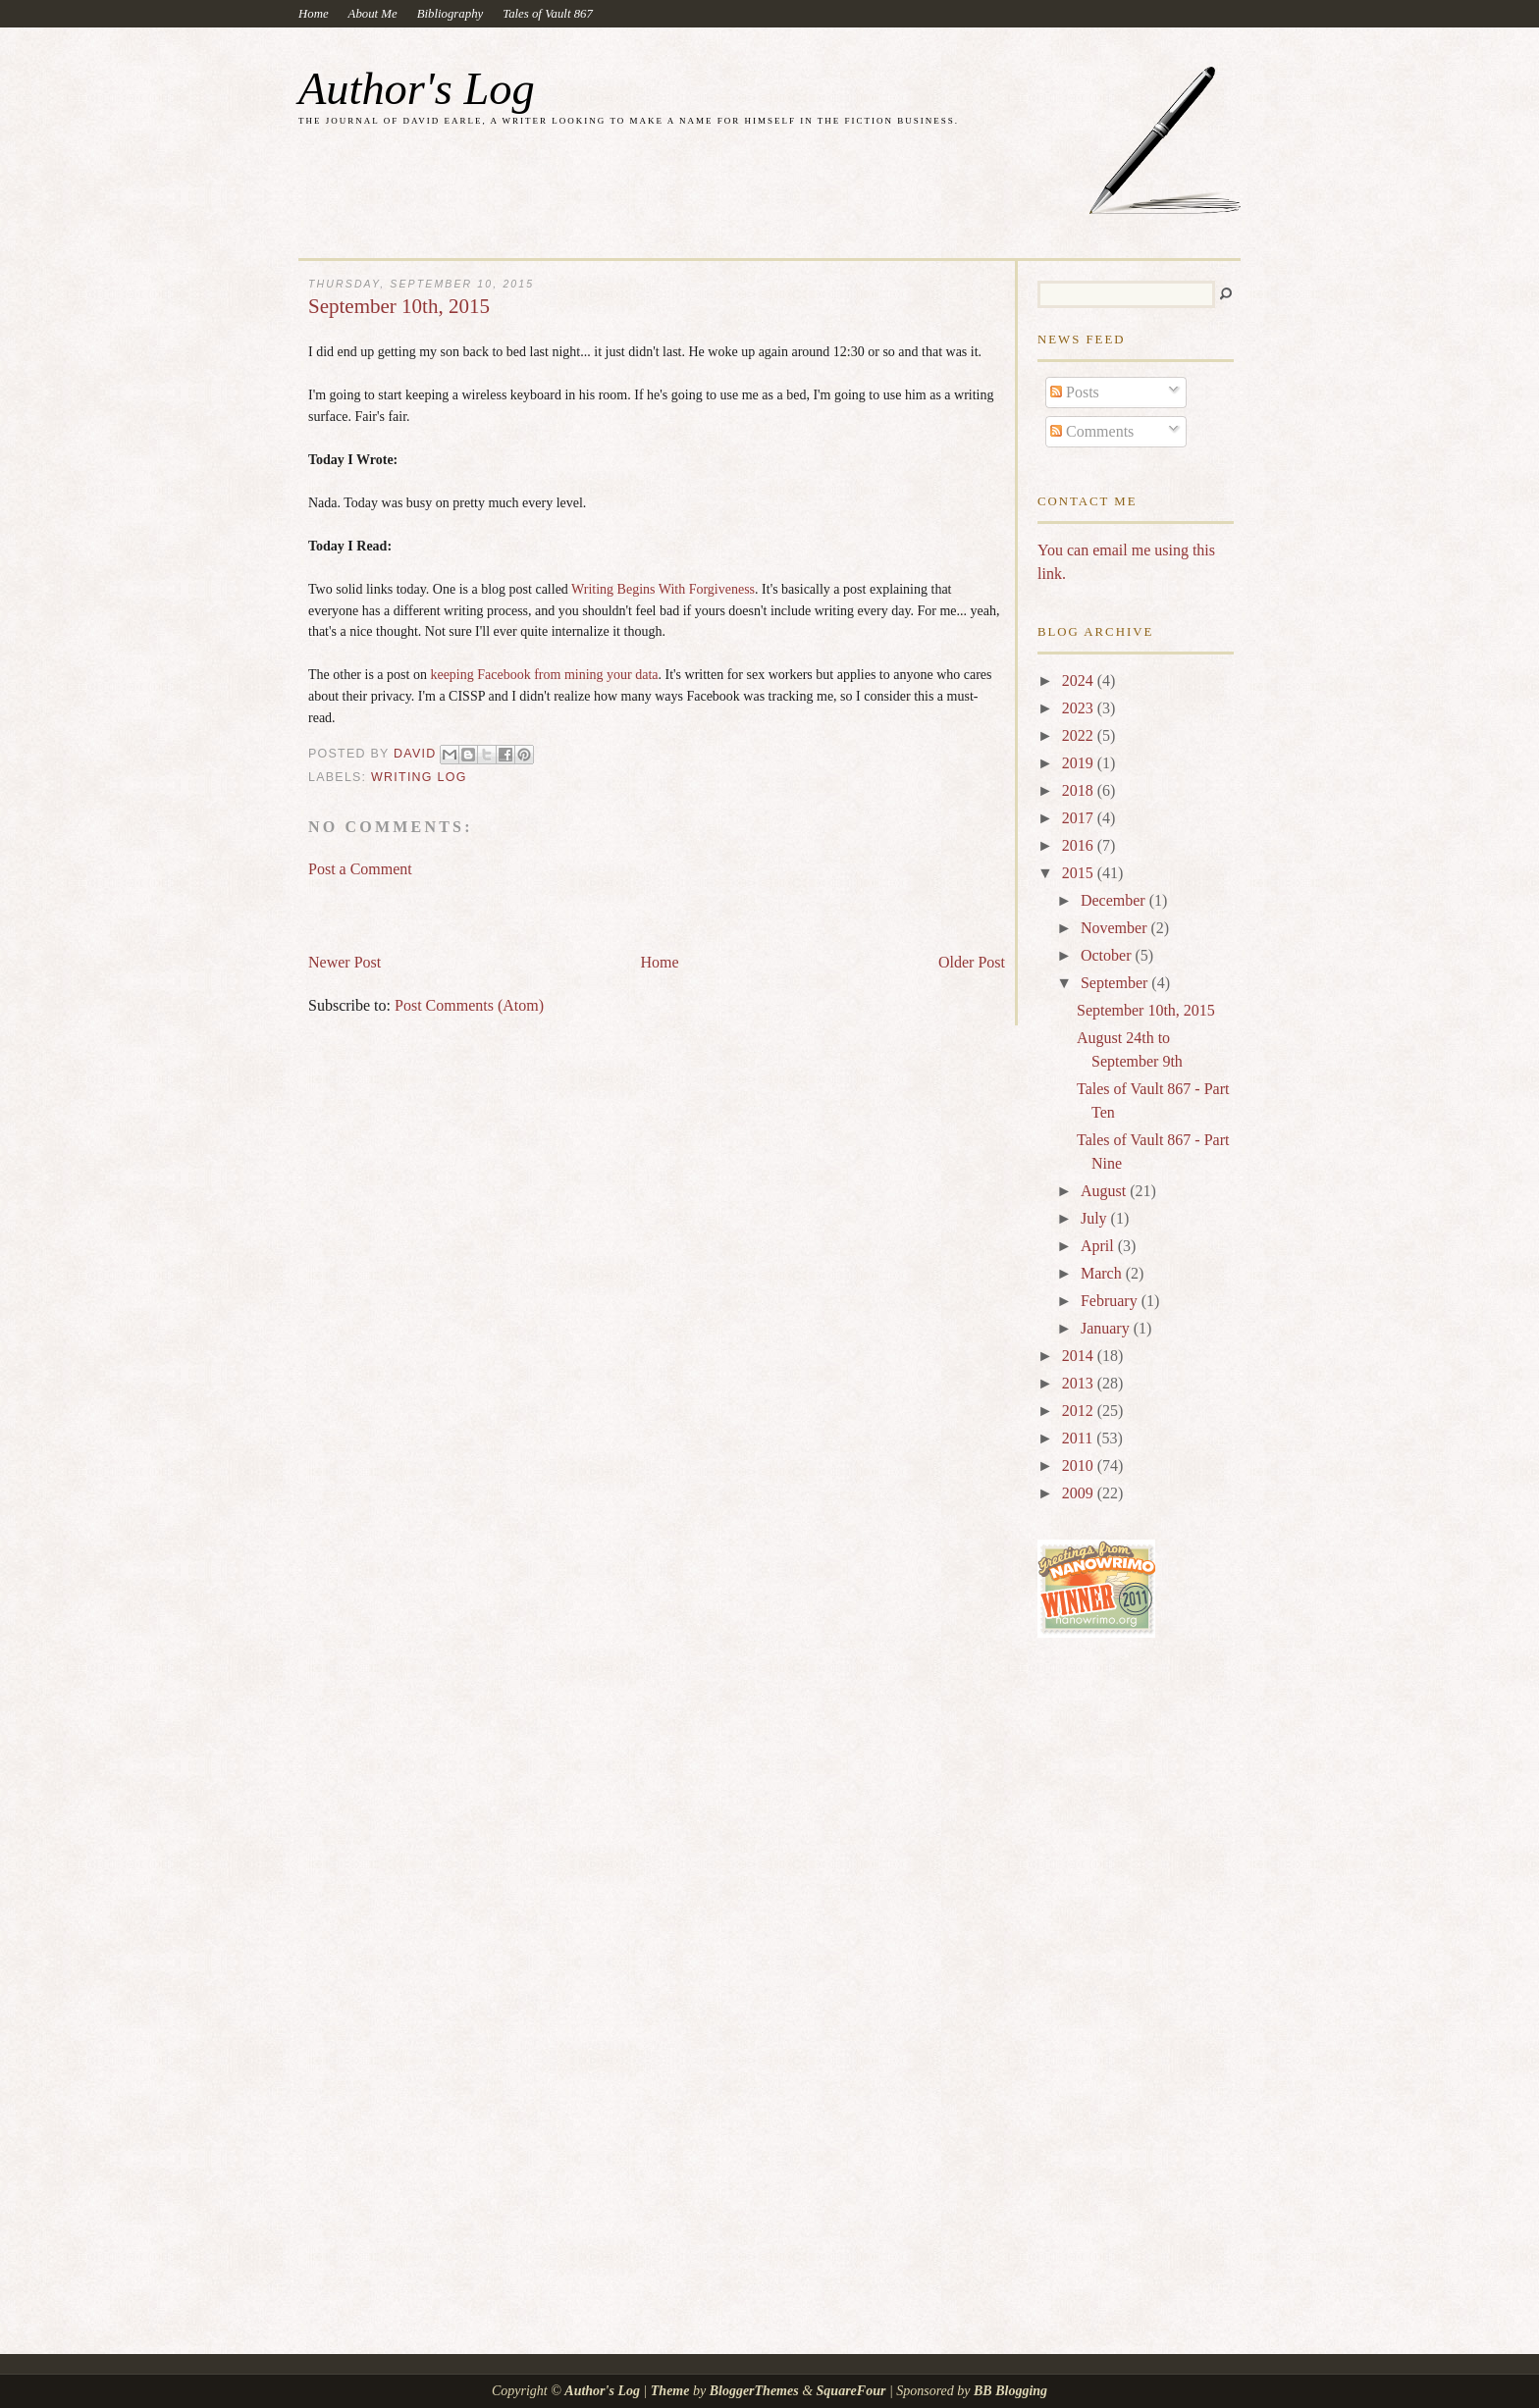 Image resolution: width=1539 pixels, height=2408 pixels. I want to click on About Me, so click(373, 14).